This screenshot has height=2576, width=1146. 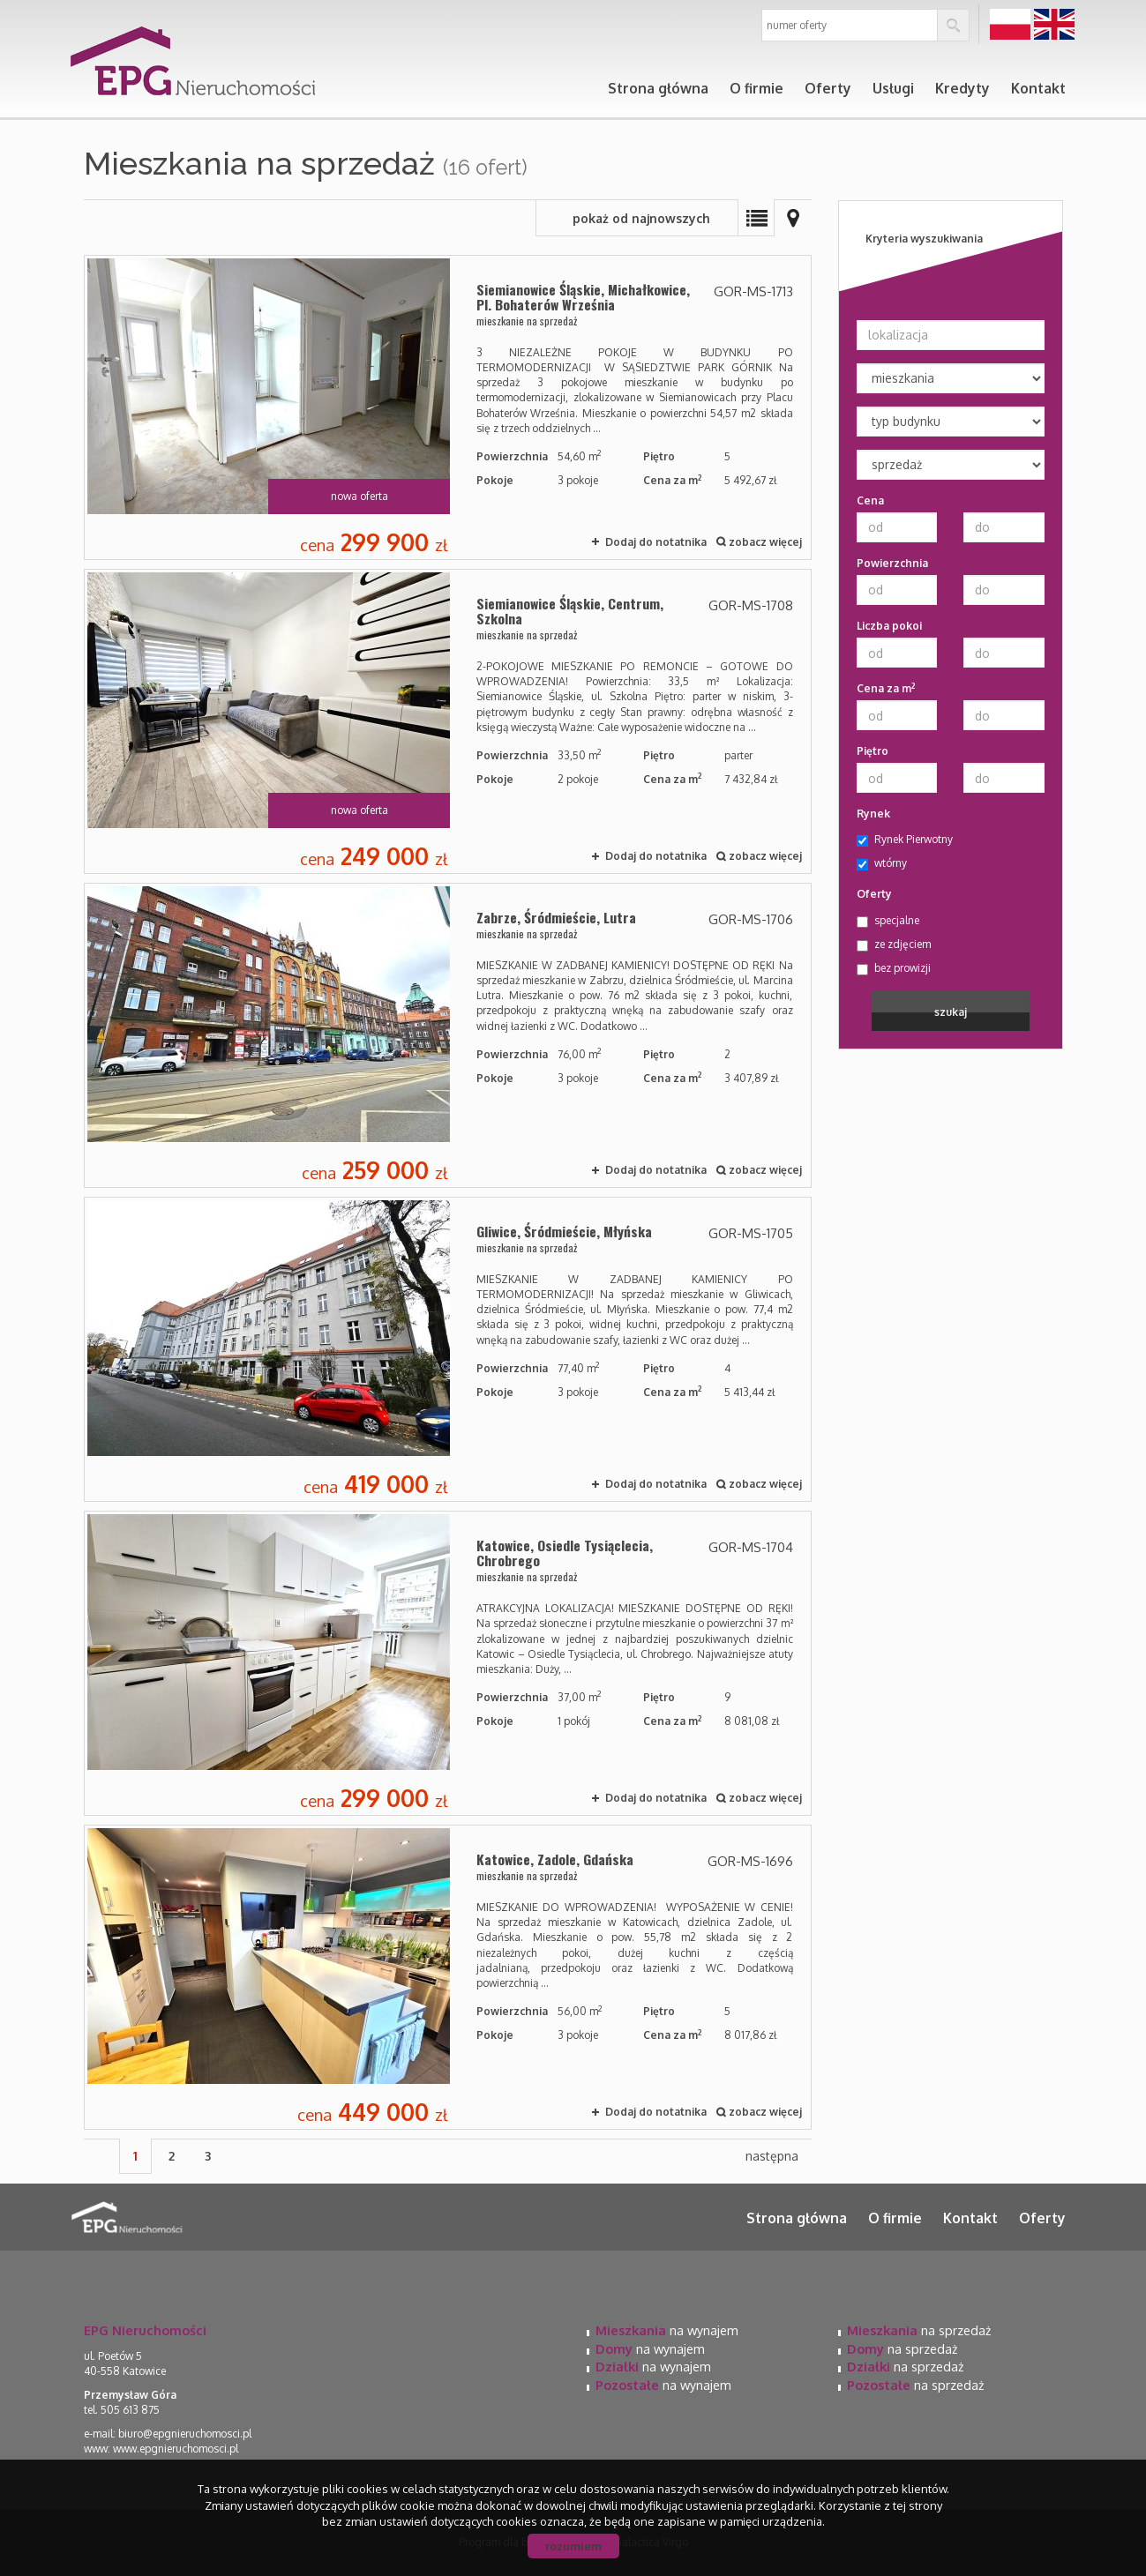 I want to click on mieszkanie na sprzedaż - Siemianowice Śląskie, Michałkowice, Pl. Bohaterów Września, so click(x=448, y=407).